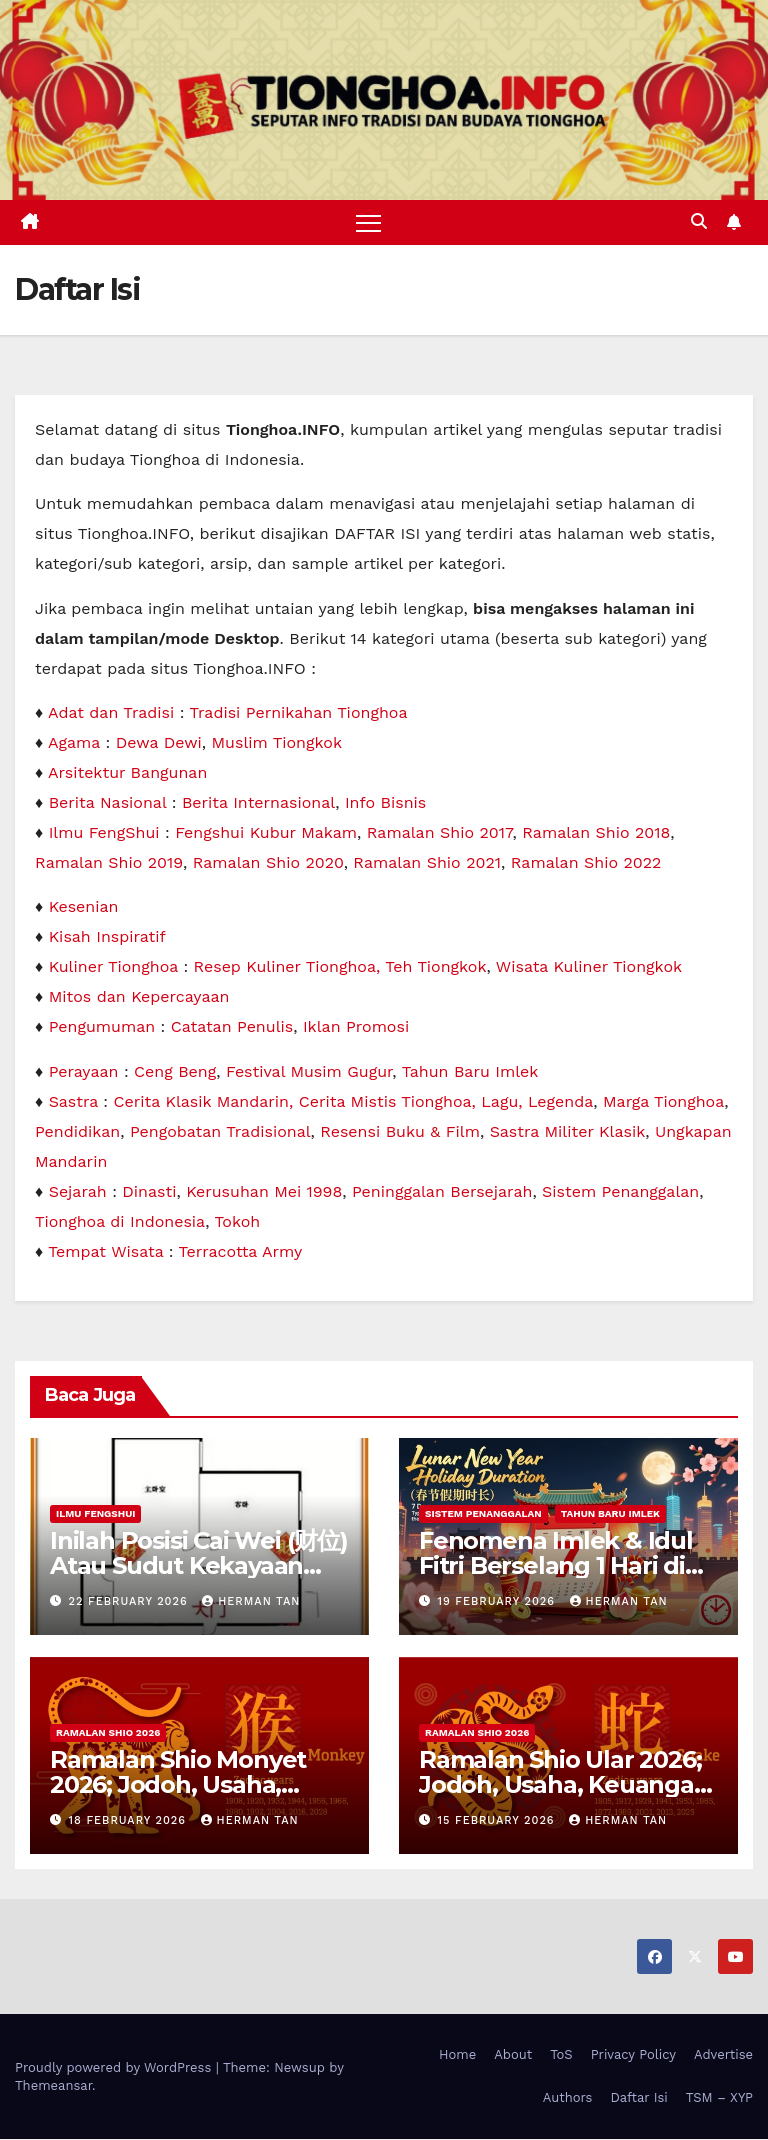  I want to click on Adat dan Tradisi, so click(111, 712).